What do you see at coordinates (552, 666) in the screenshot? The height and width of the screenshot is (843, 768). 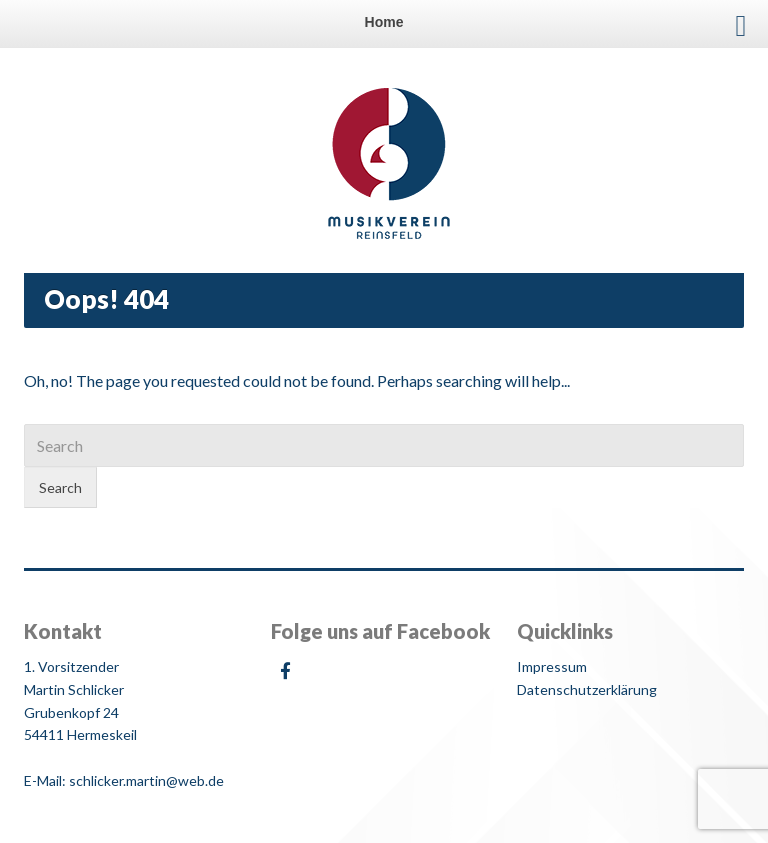 I see `Impressum` at bounding box center [552, 666].